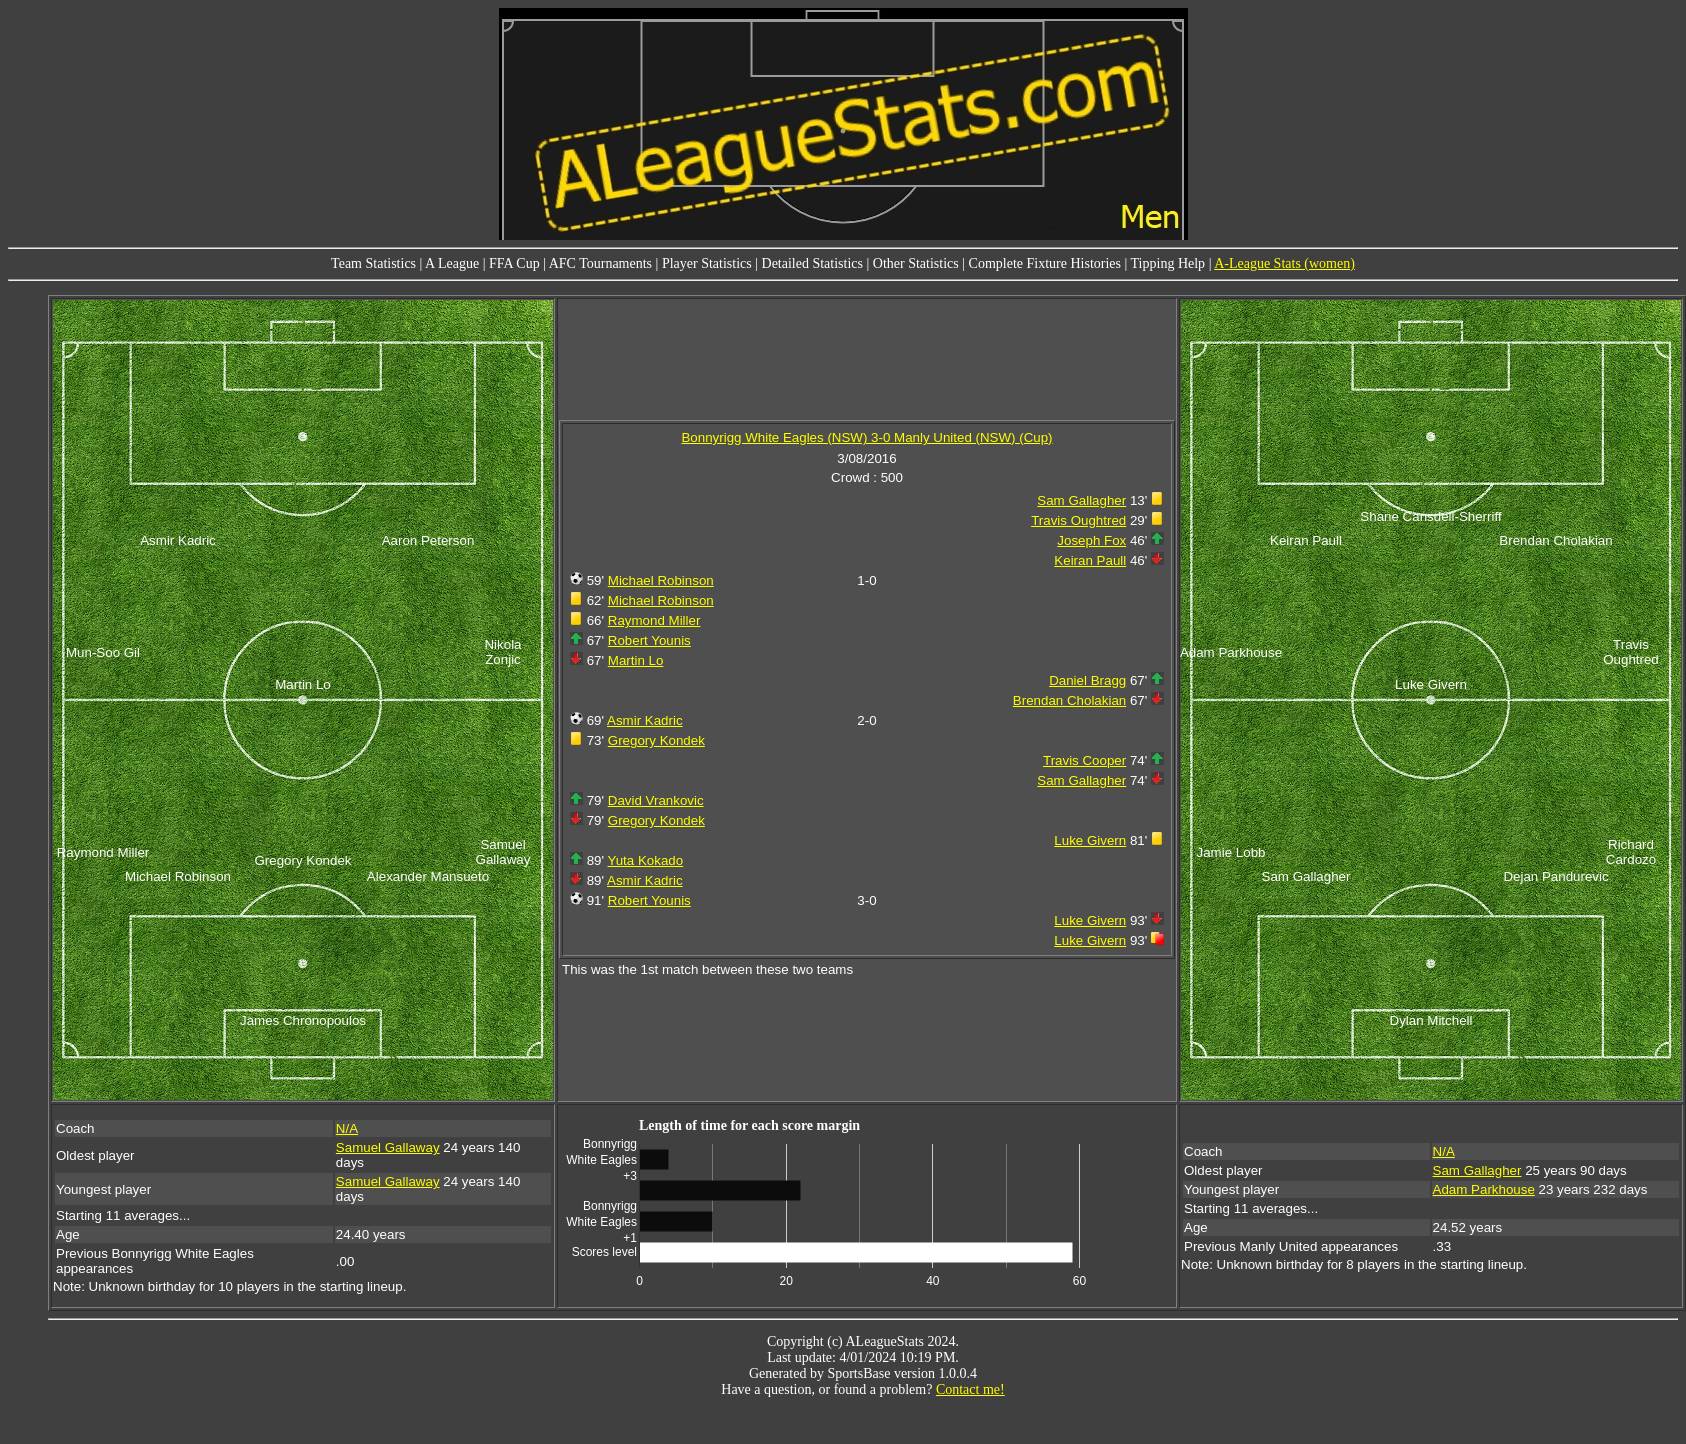  Describe the element at coordinates (600, 263) in the screenshot. I see `AFC Tournaments` at that location.